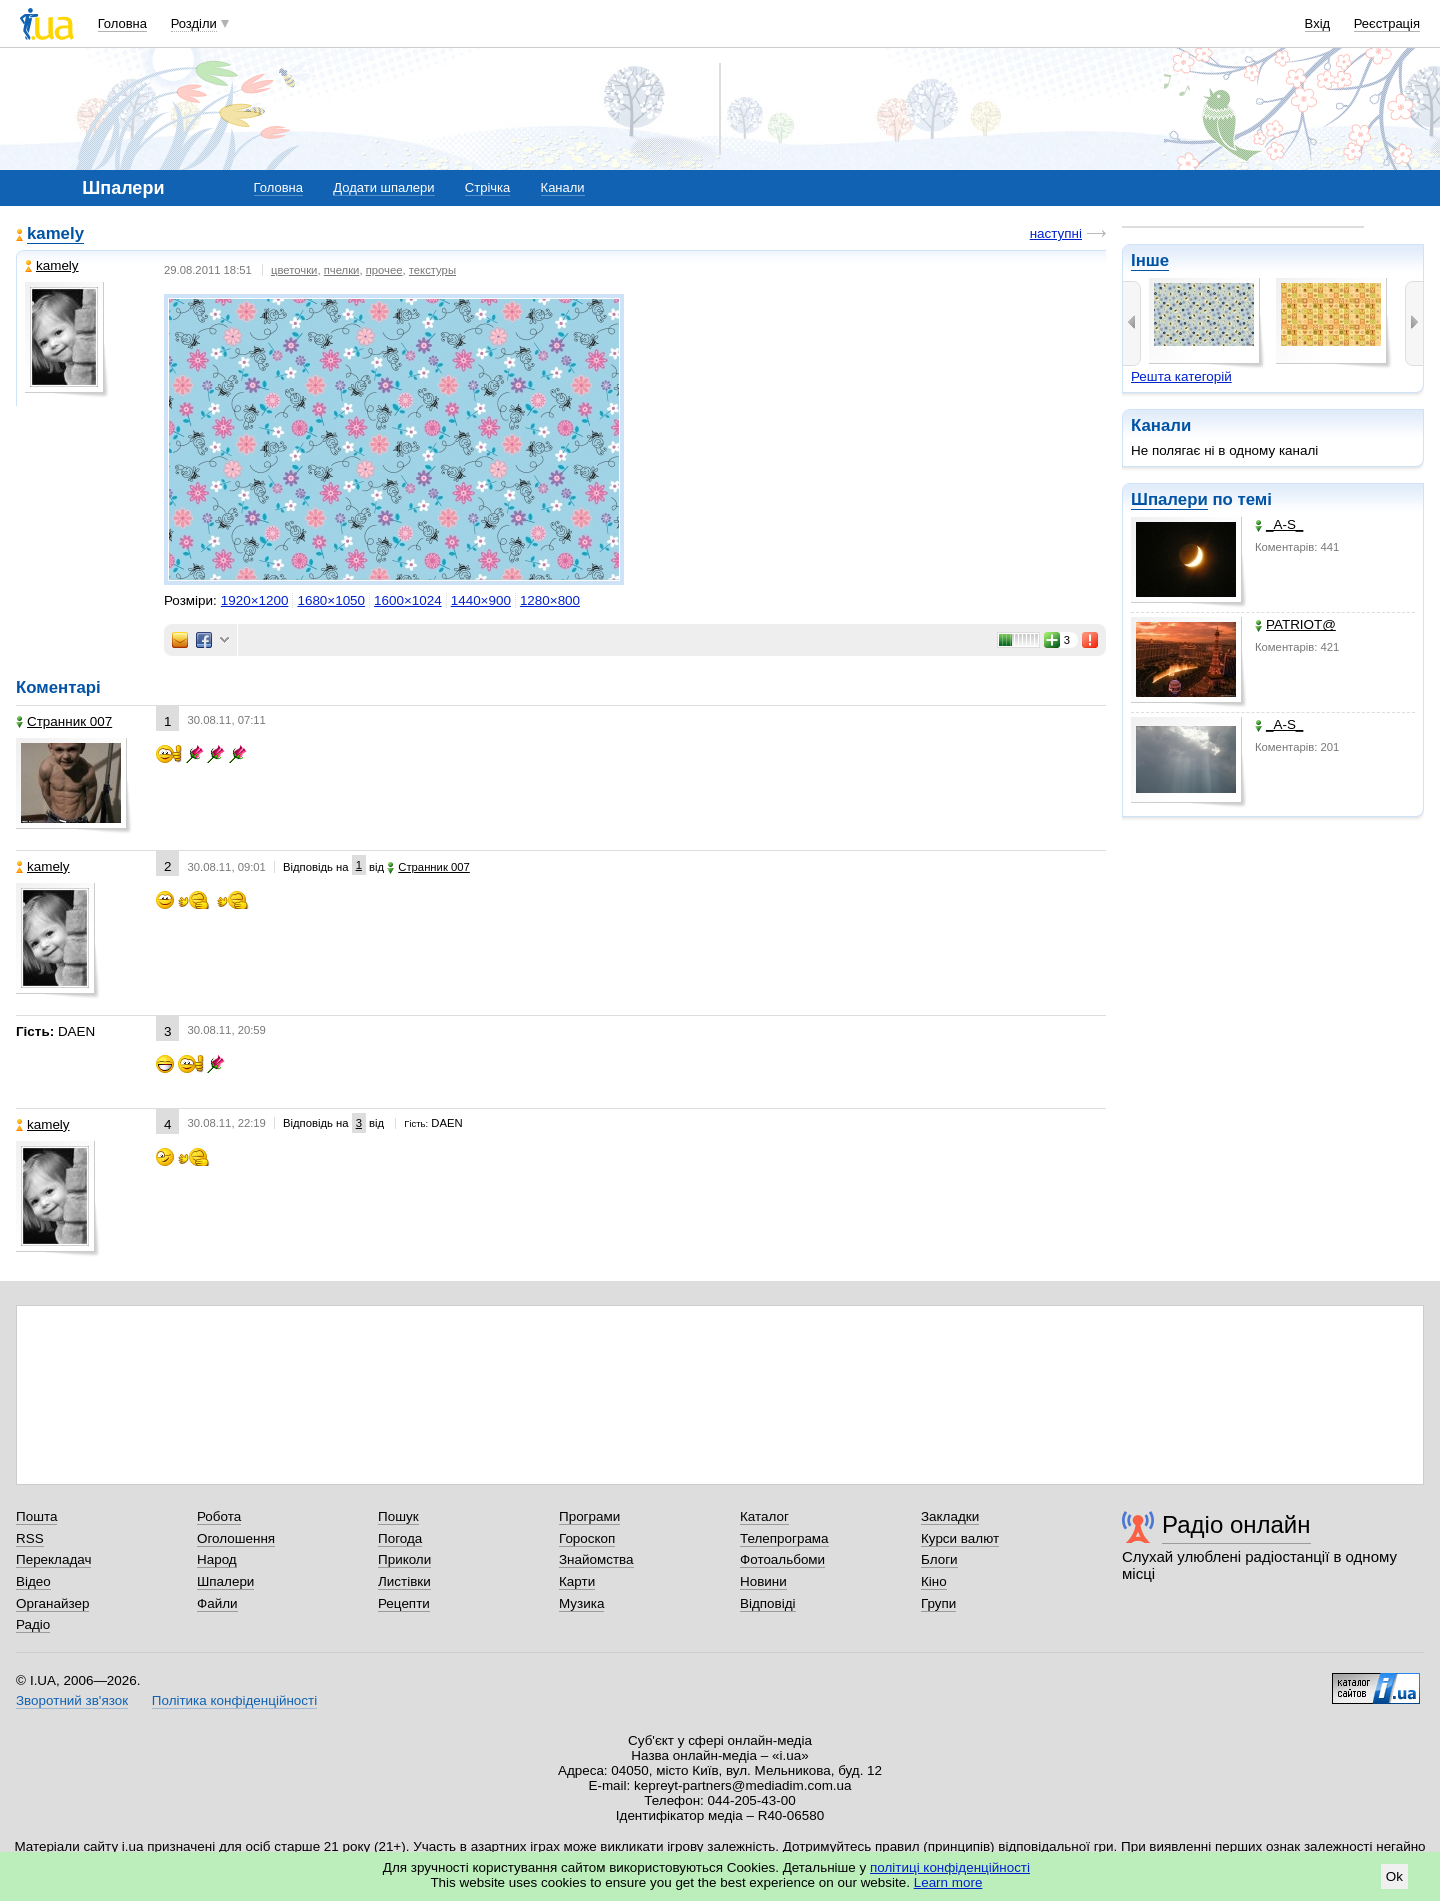 The image size is (1440, 1901). Describe the element at coordinates (384, 270) in the screenshot. I see `прочее` at that location.